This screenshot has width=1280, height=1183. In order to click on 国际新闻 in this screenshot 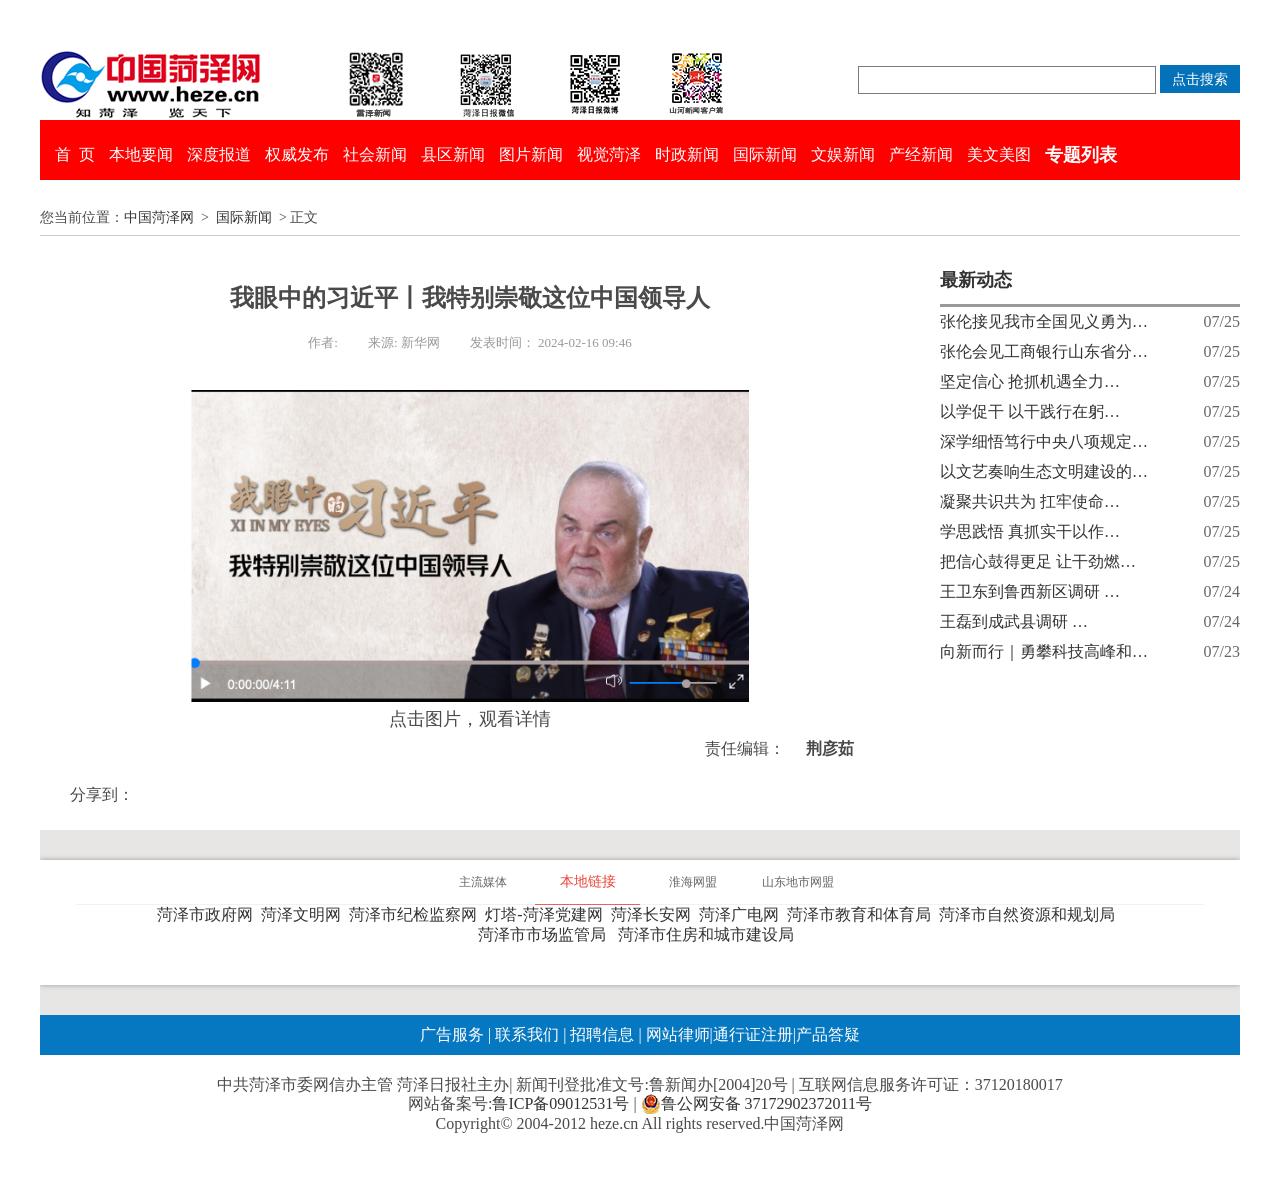, I will do `click(765, 154)`.